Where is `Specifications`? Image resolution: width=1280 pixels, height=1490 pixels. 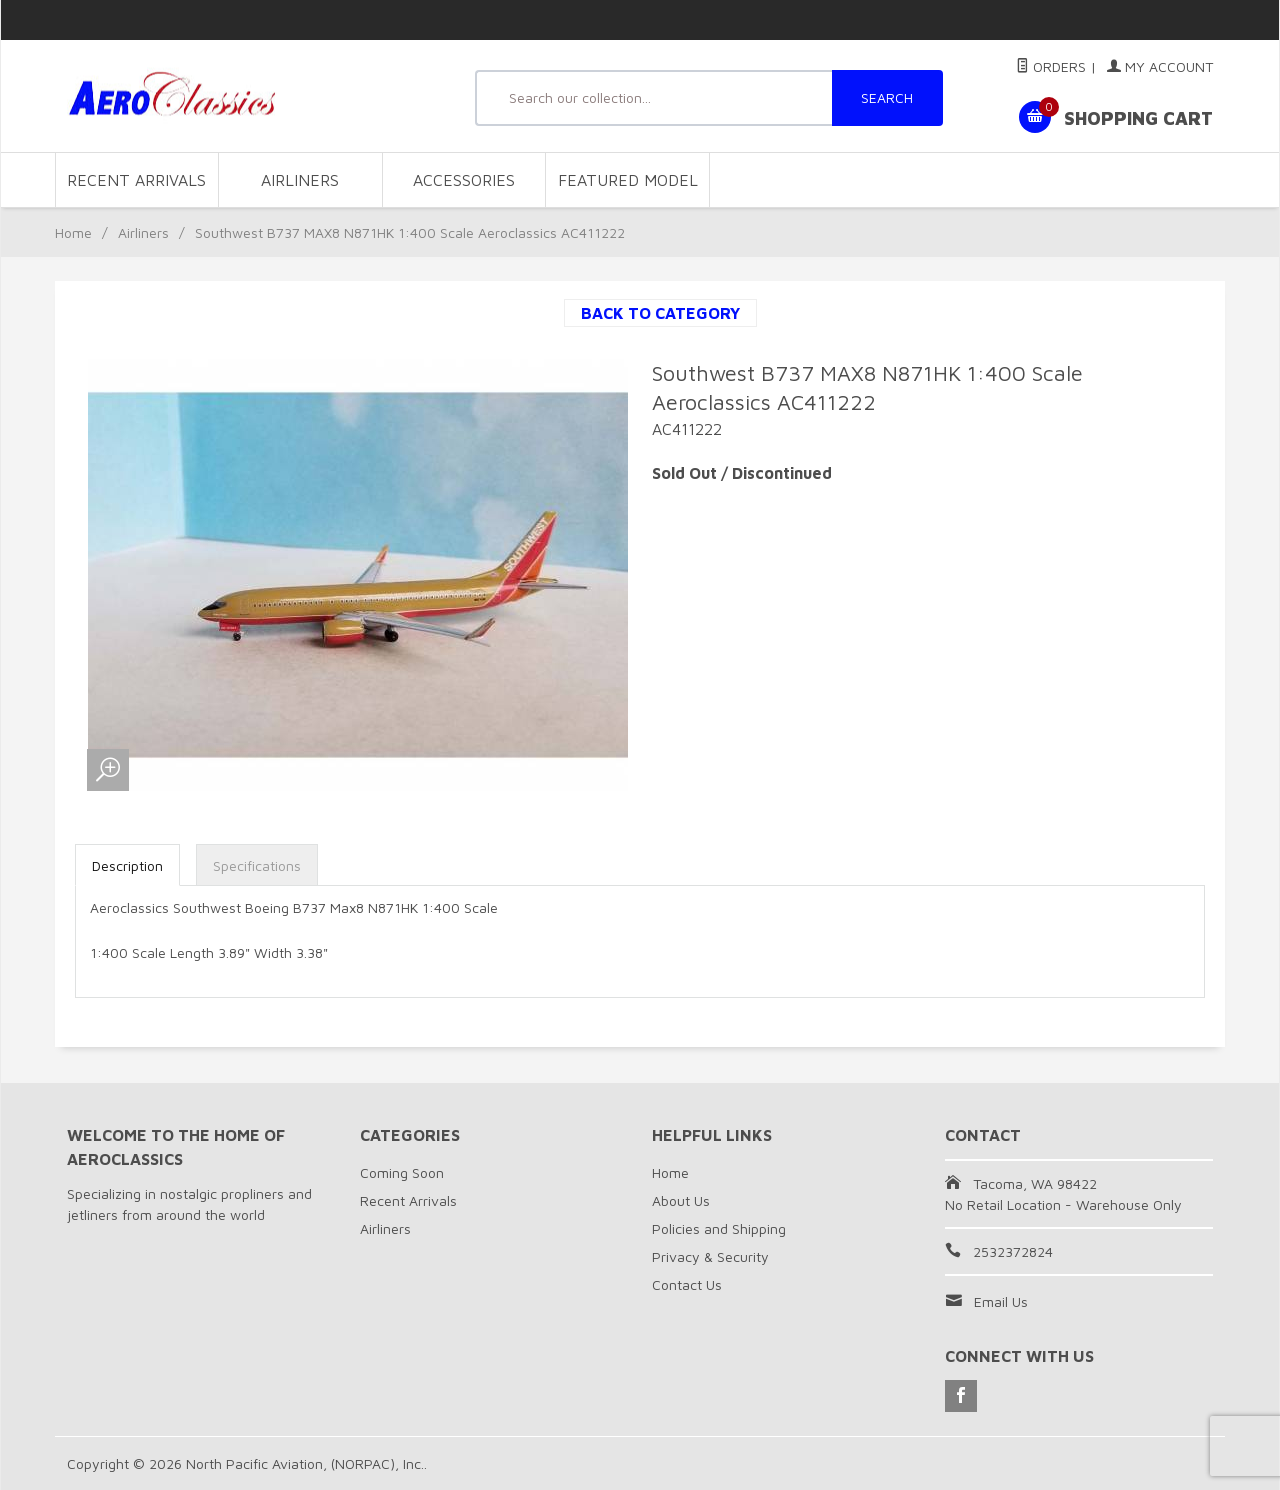 Specifications is located at coordinates (257, 865).